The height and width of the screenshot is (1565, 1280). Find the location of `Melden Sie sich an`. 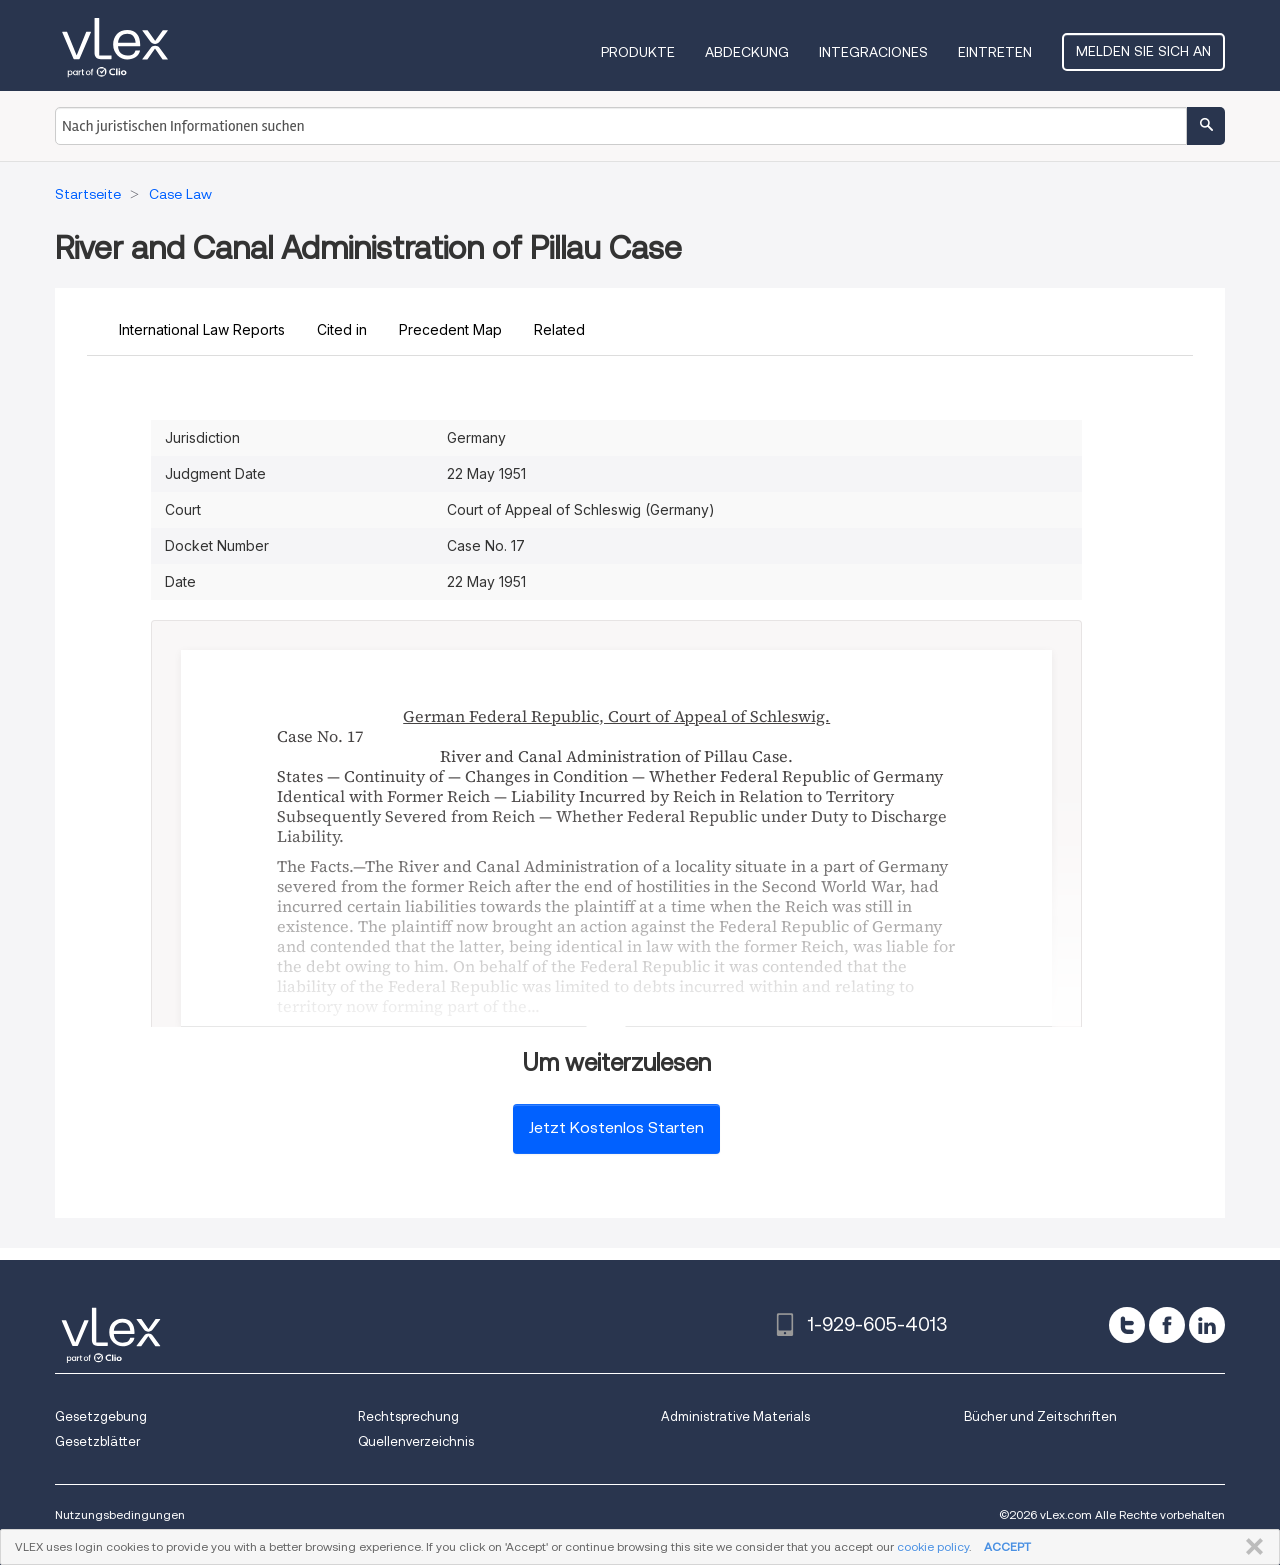

Melden Sie sich an is located at coordinates (1143, 51).